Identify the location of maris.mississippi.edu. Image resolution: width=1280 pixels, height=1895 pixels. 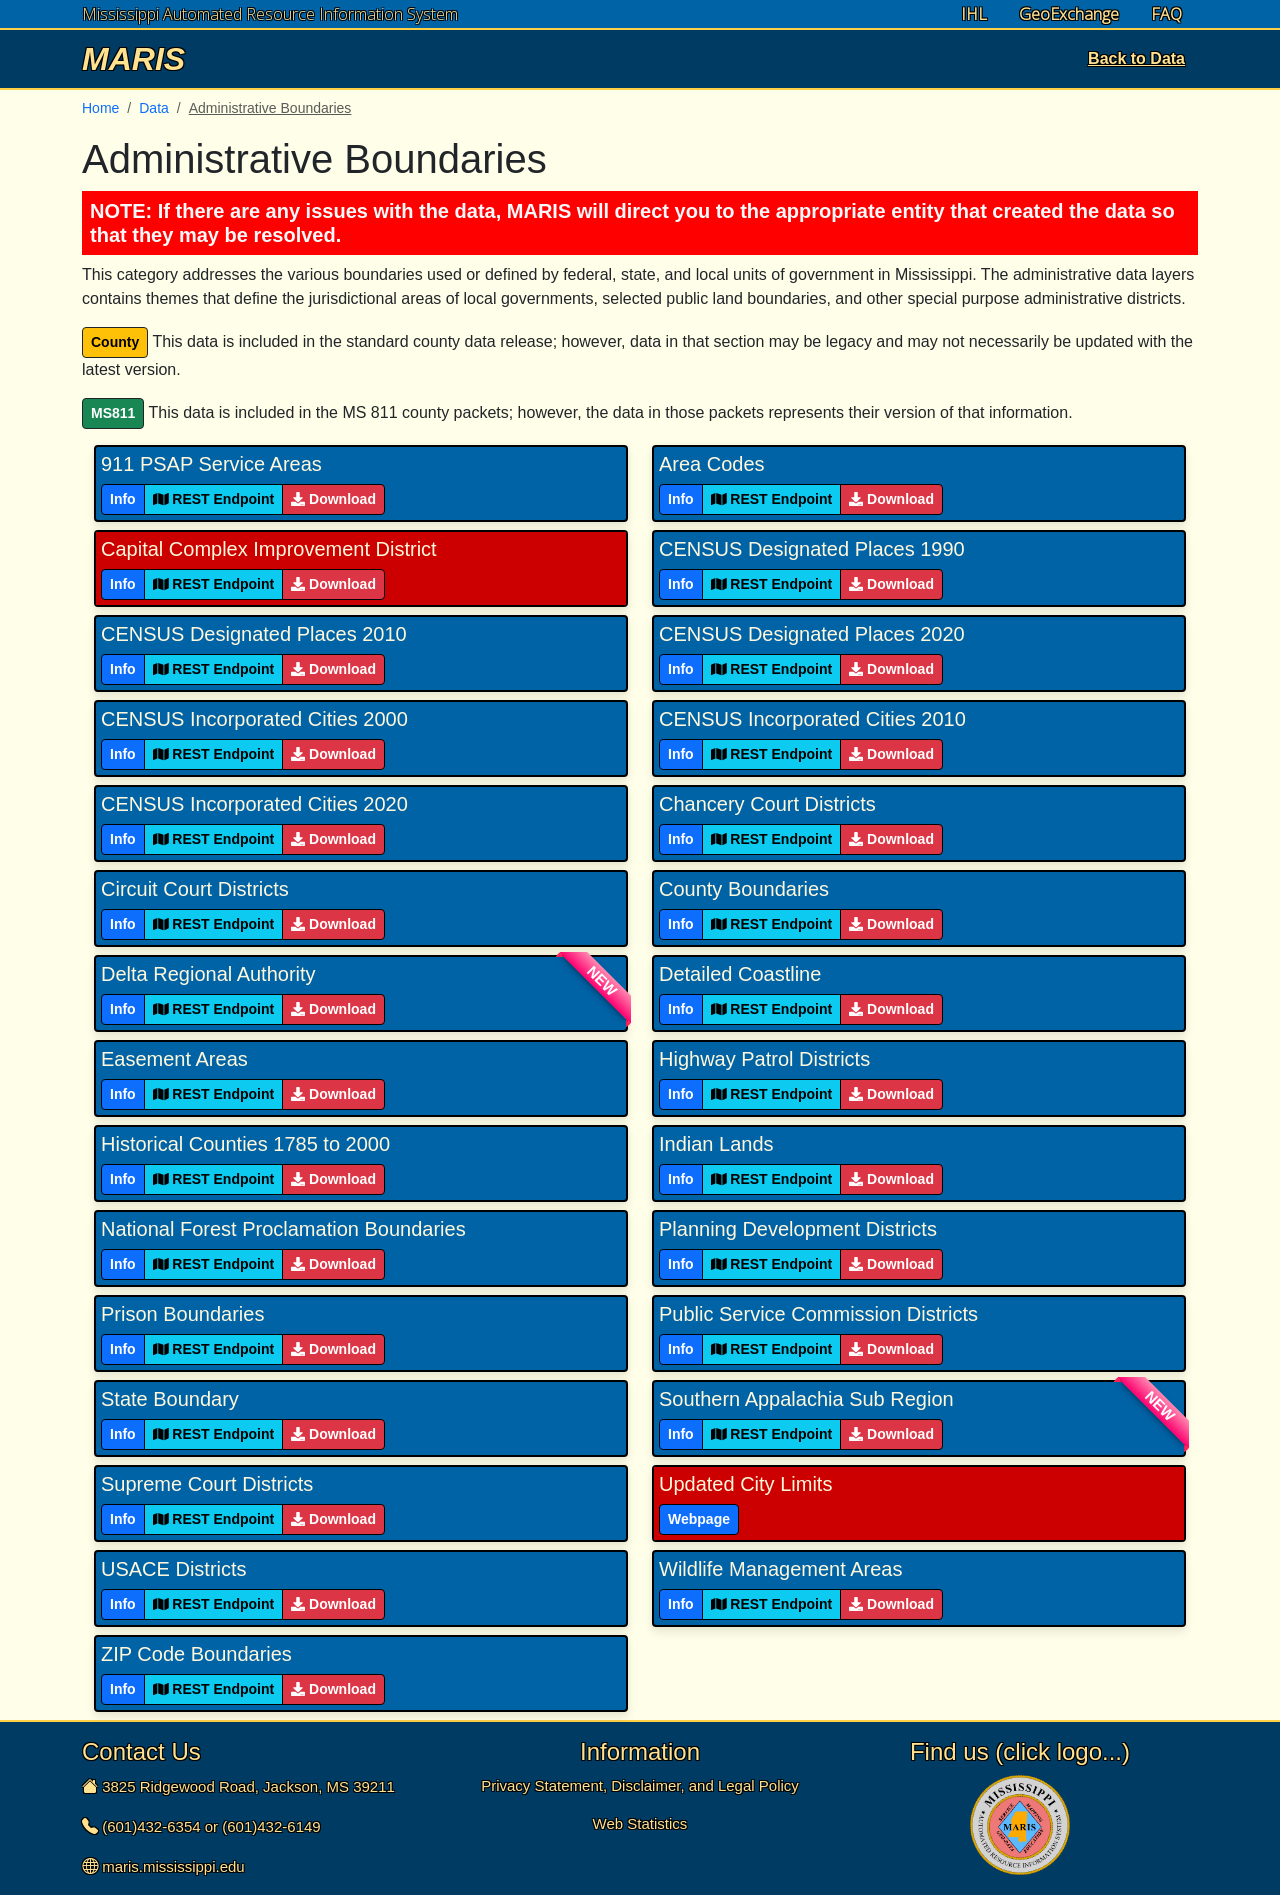
(173, 1866).